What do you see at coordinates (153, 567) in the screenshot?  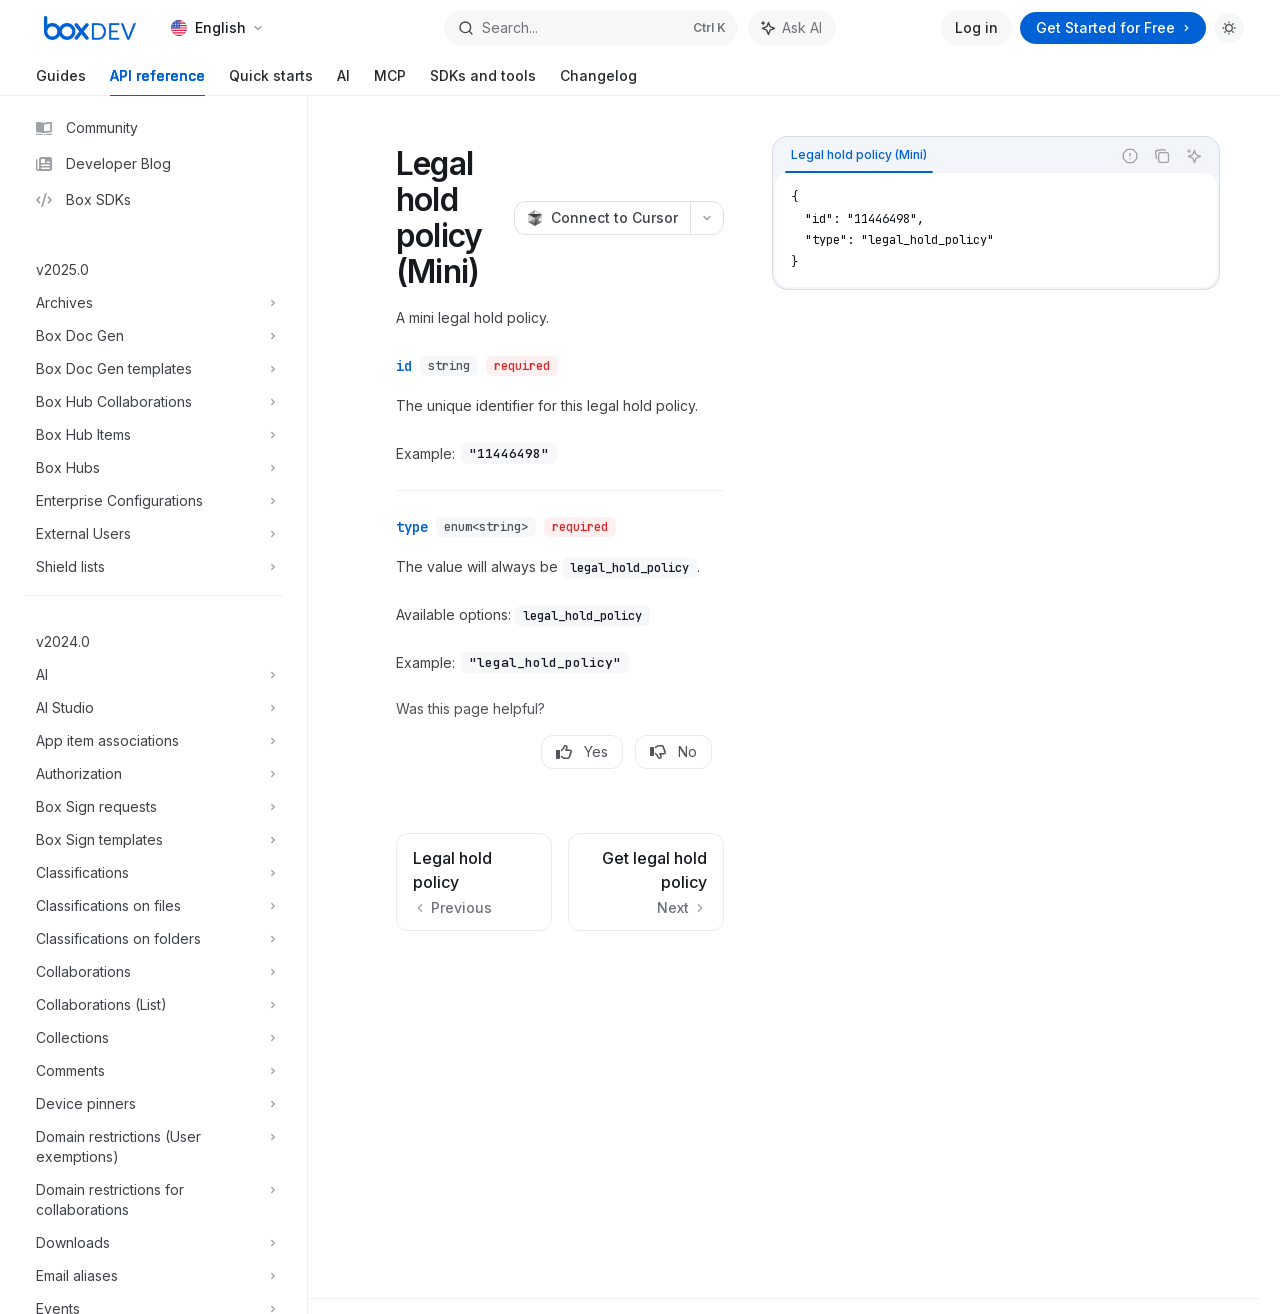 I see `[Toggle Shield lists section]` at bounding box center [153, 567].